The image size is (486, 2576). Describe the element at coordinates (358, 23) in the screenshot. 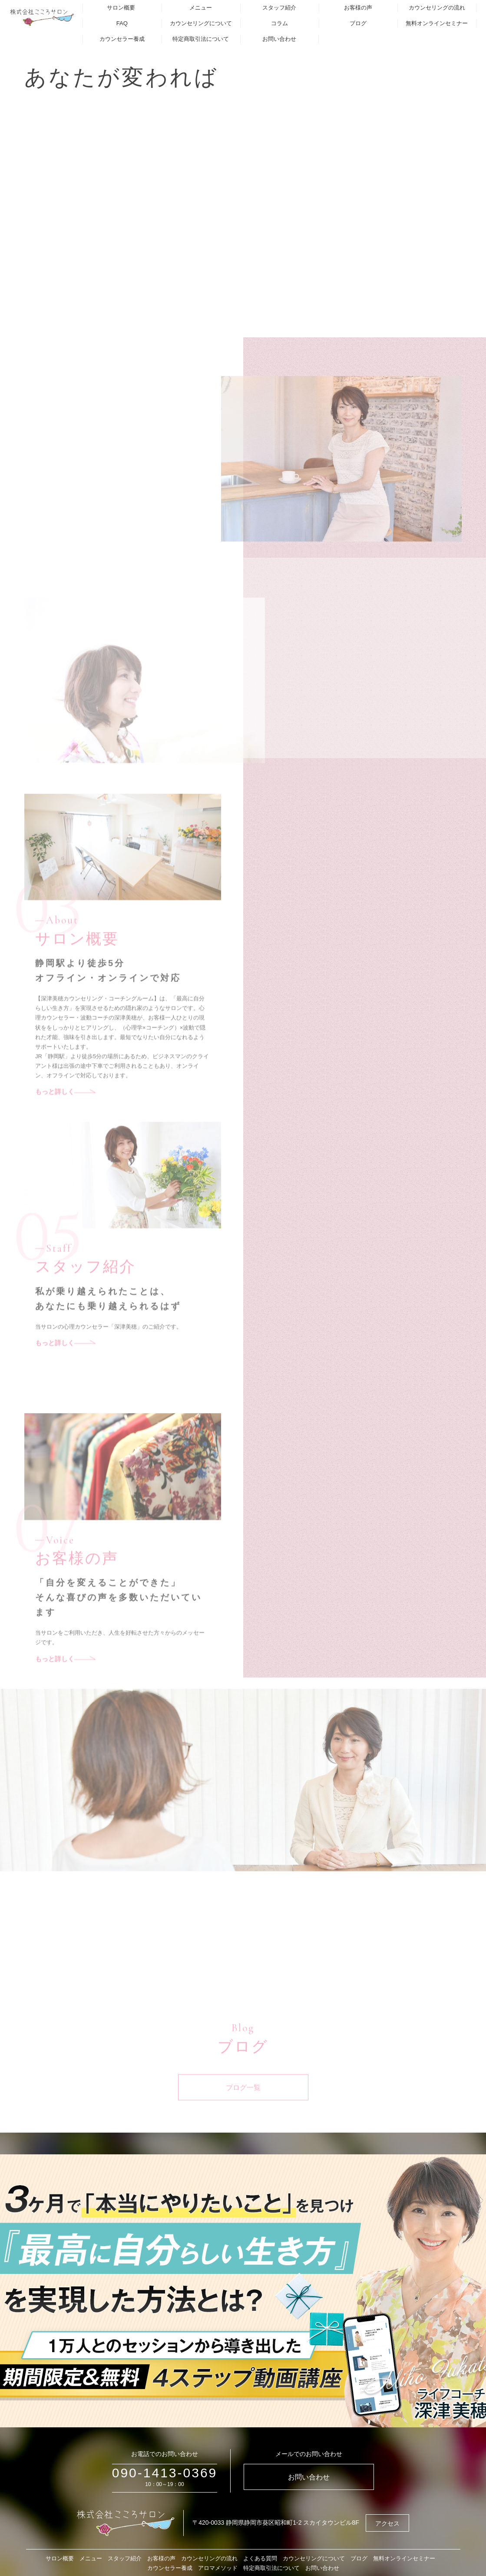

I see `ブログ` at that location.